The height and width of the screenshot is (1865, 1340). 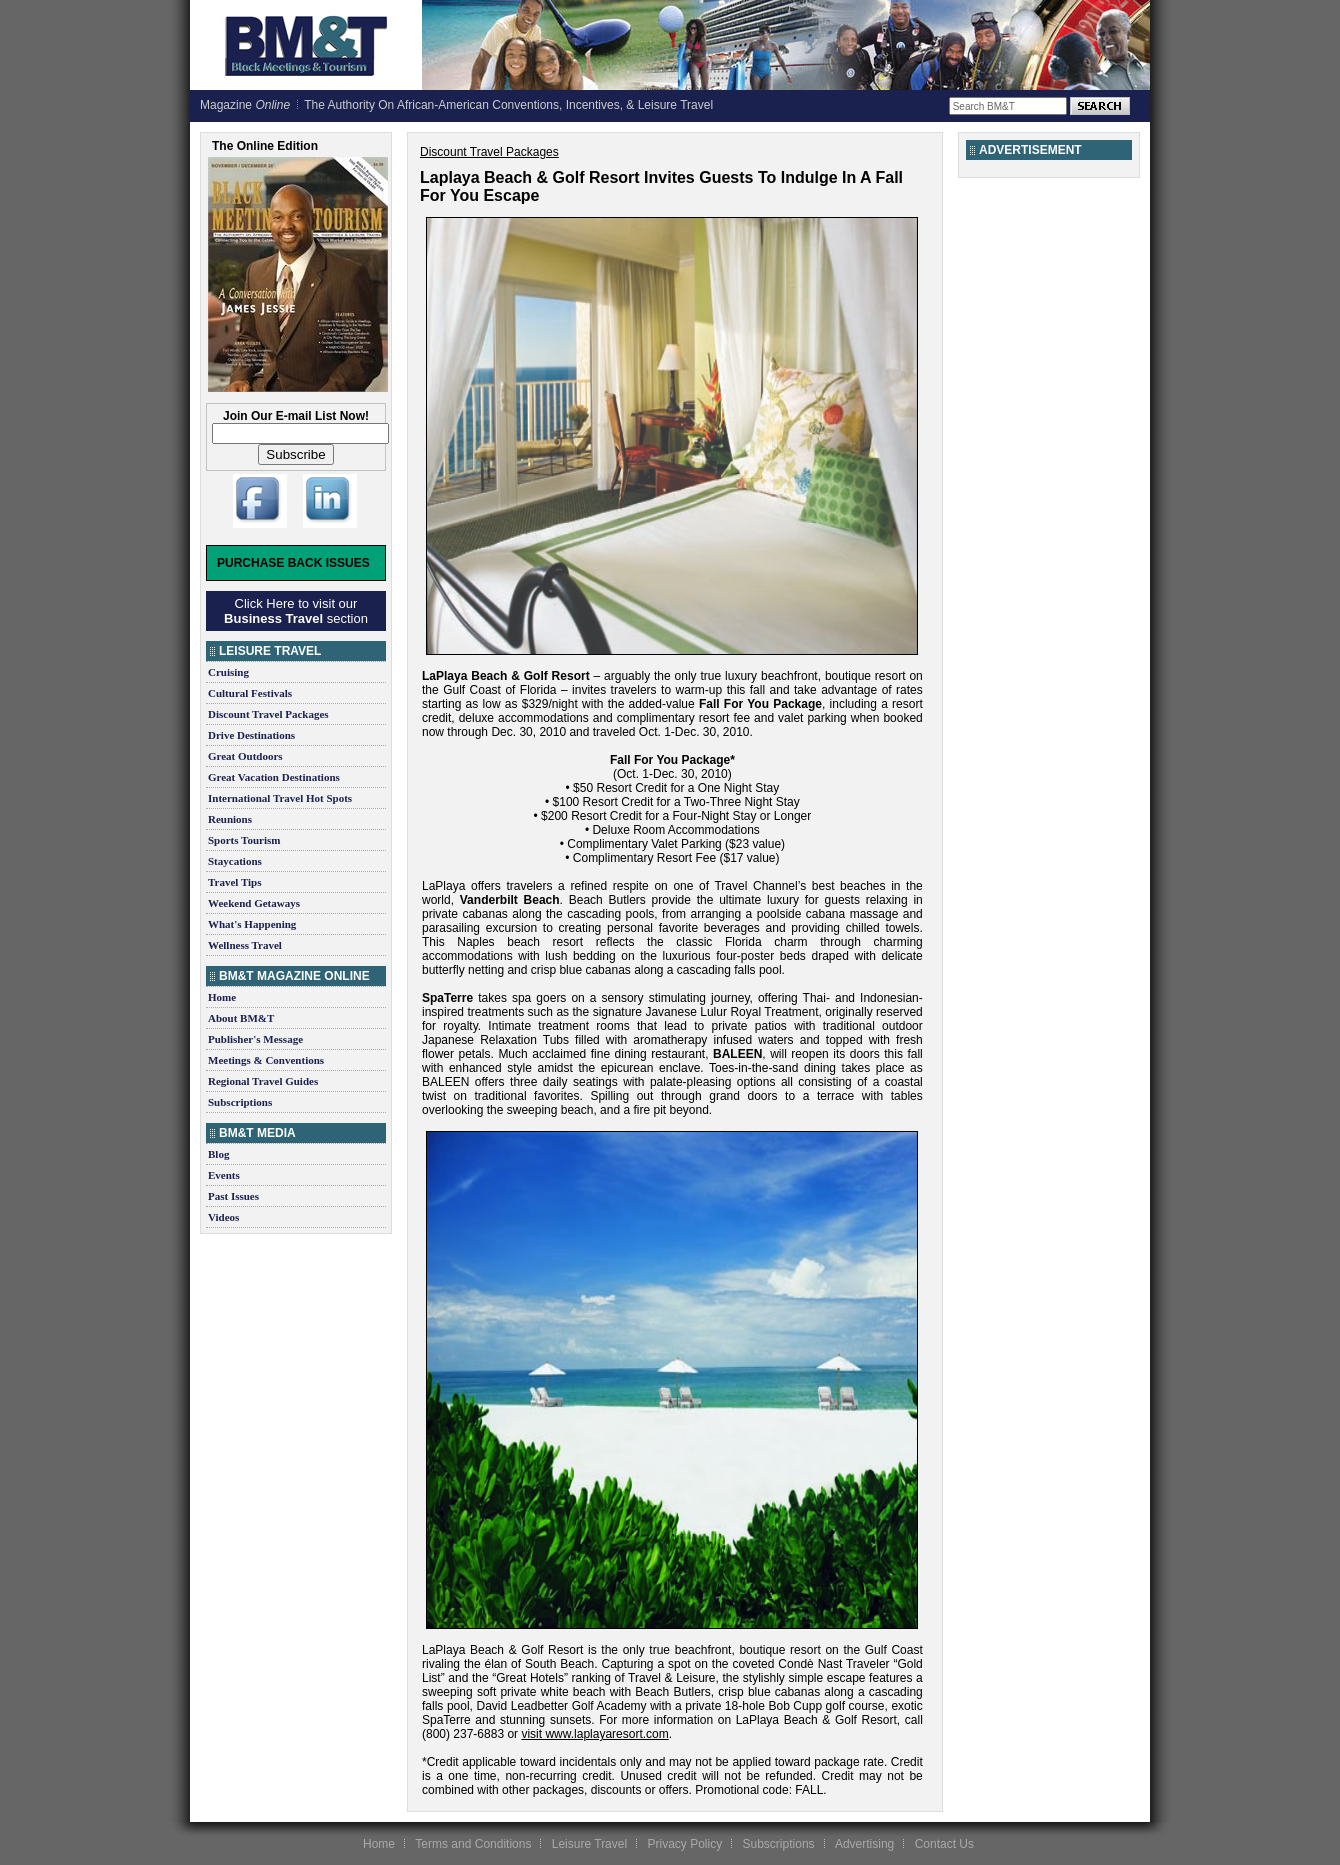 I want to click on Regional Travel Guides, so click(x=263, y=1081).